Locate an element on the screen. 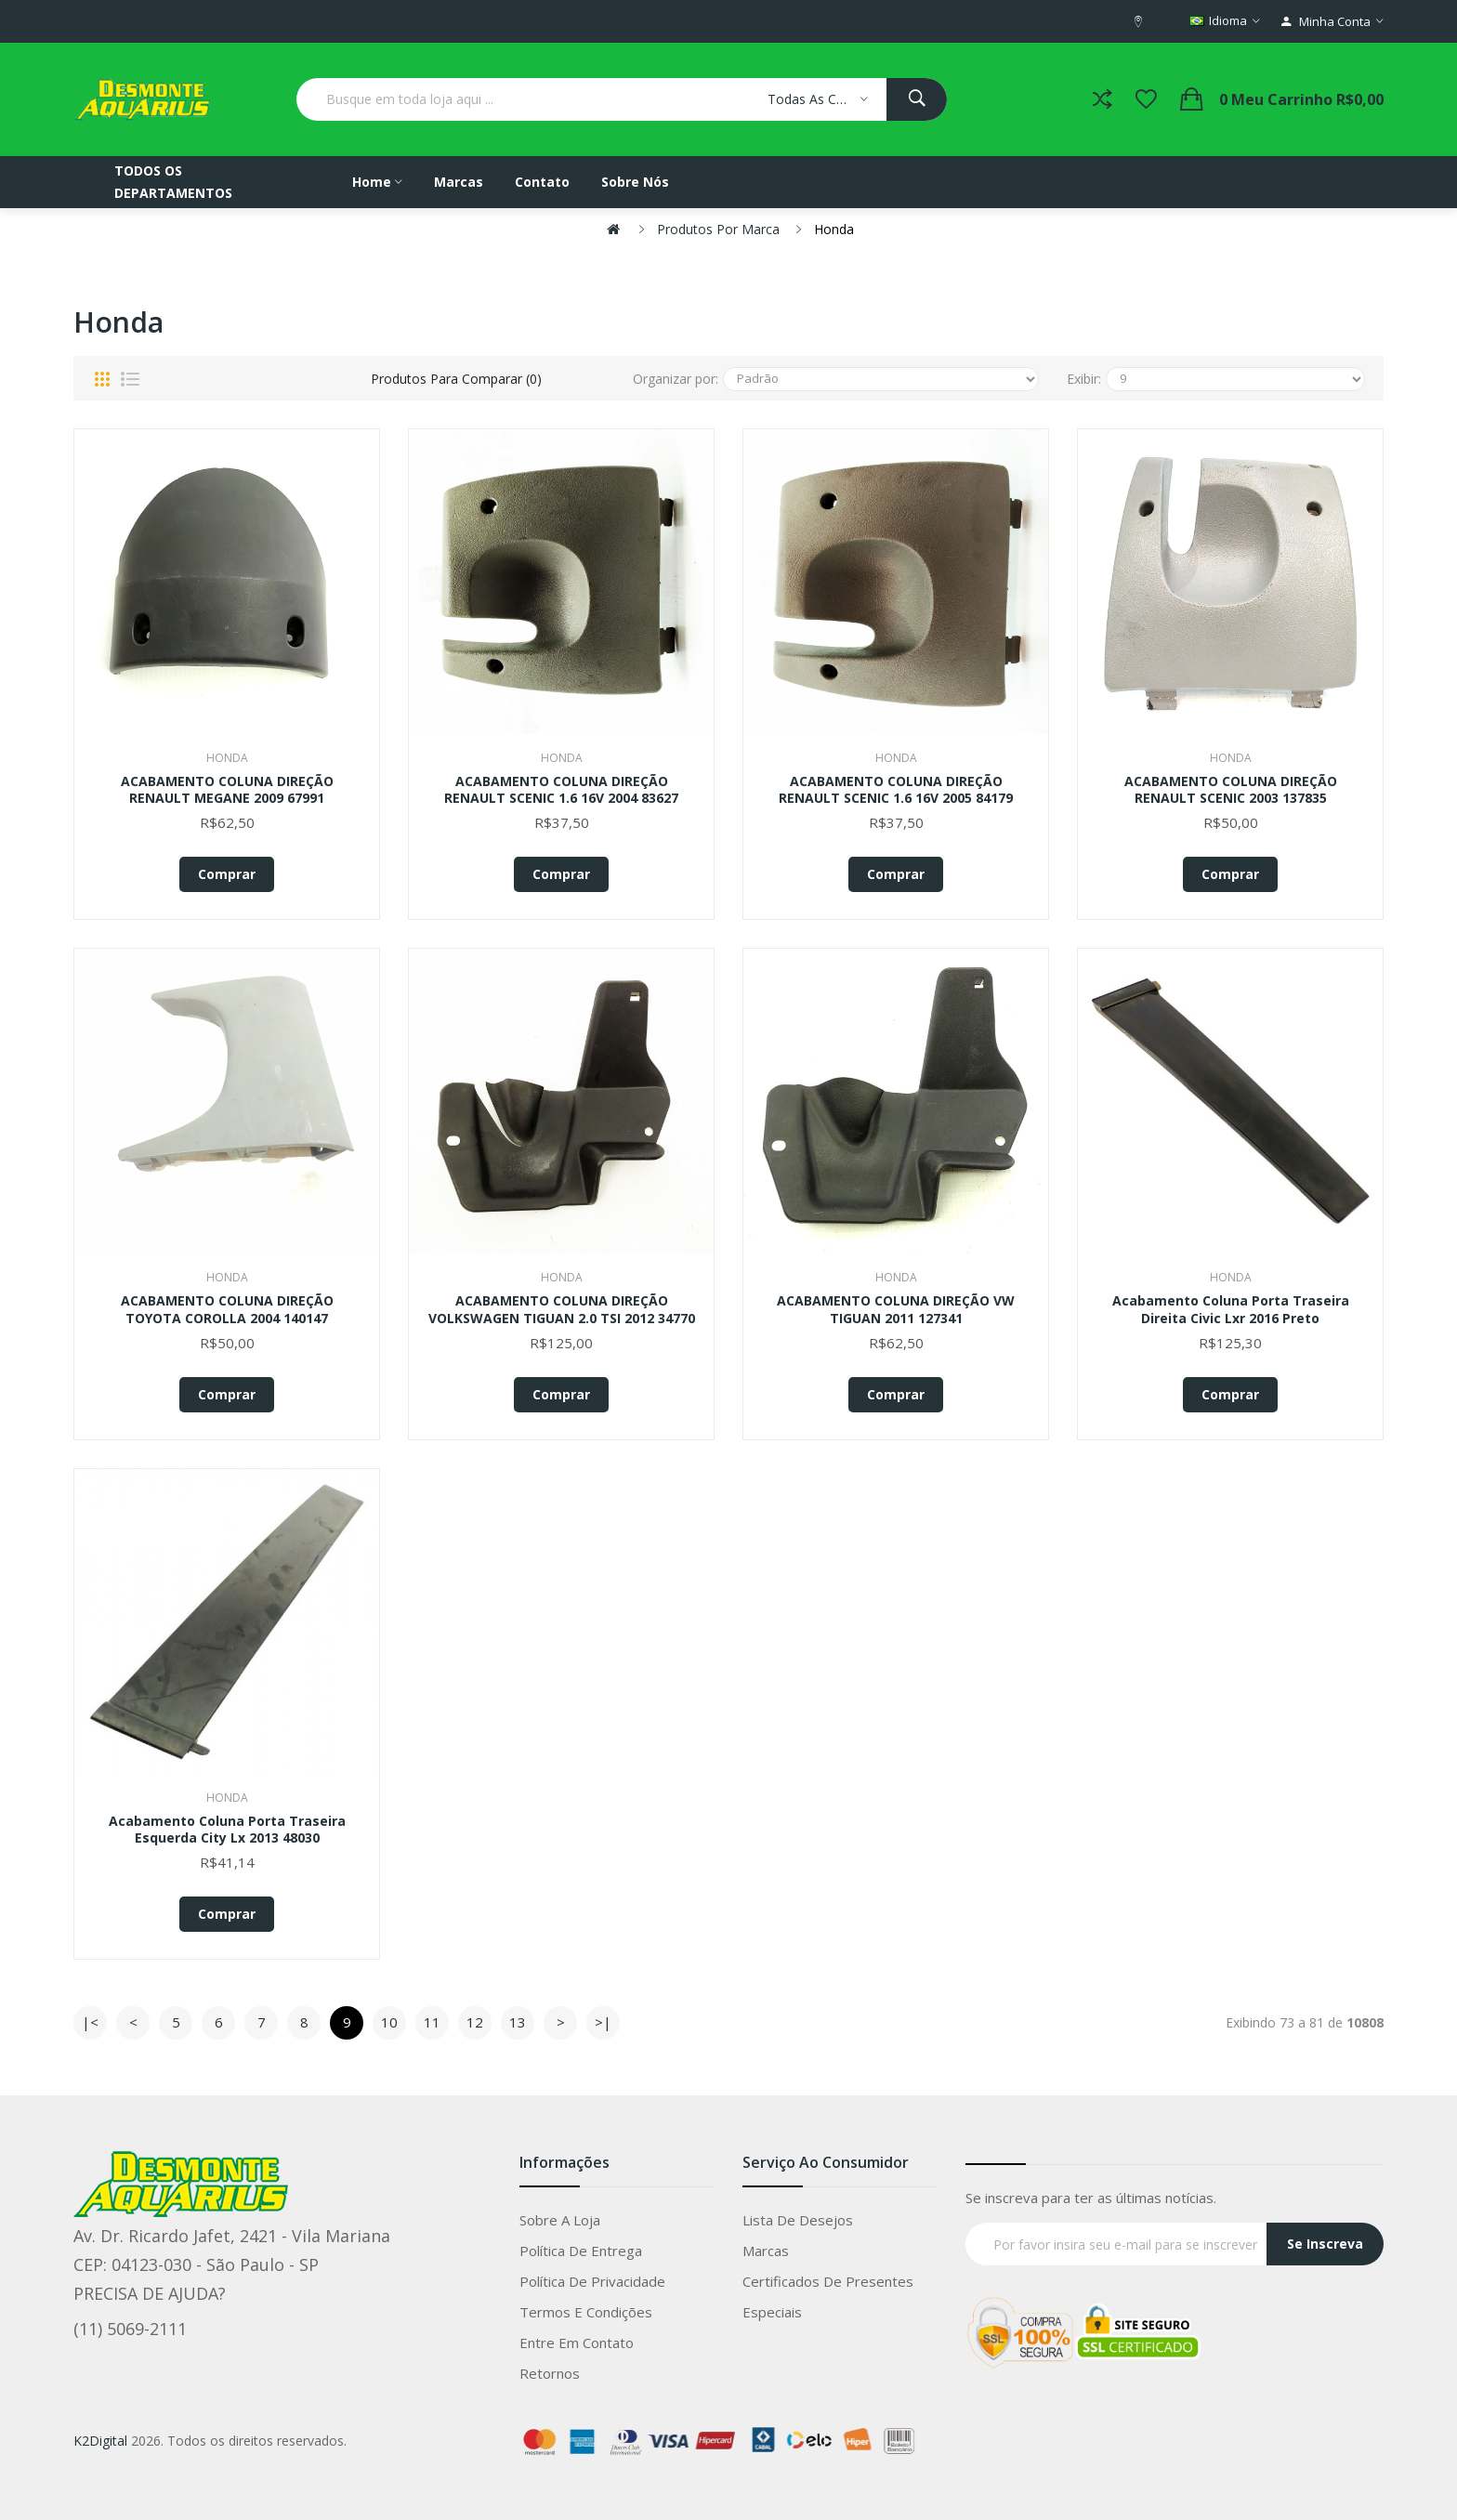 The width and height of the screenshot is (1457, 2520). 11 is located at coordinates (432, 2022).